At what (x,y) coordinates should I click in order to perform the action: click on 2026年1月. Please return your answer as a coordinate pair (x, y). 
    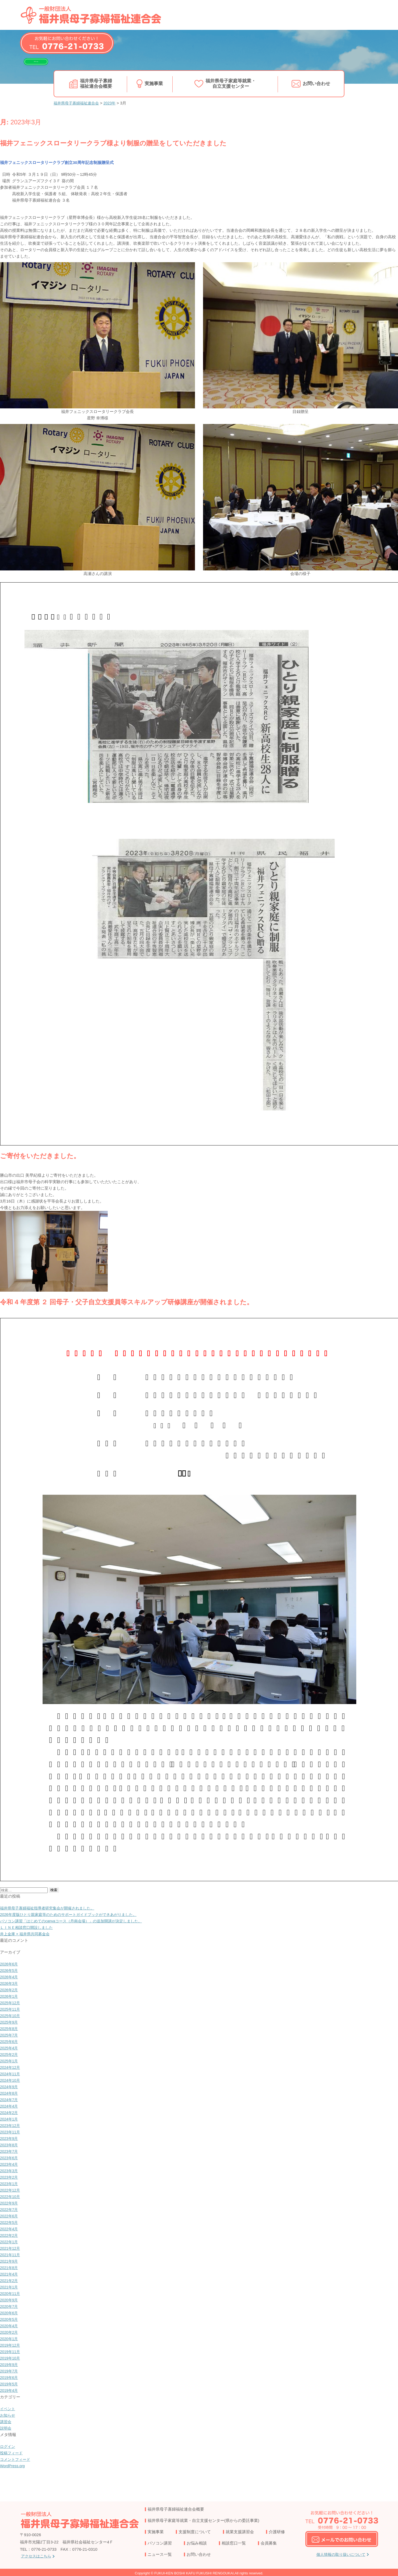
    Looking at the image, I should click on (9, 1996).